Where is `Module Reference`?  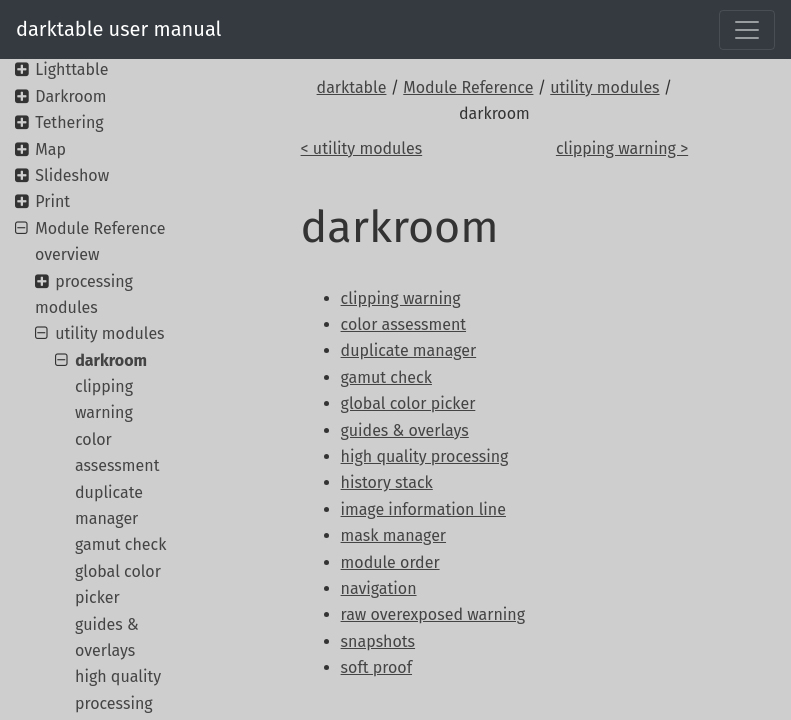 Module Reference is located at coordinates (468, 87).